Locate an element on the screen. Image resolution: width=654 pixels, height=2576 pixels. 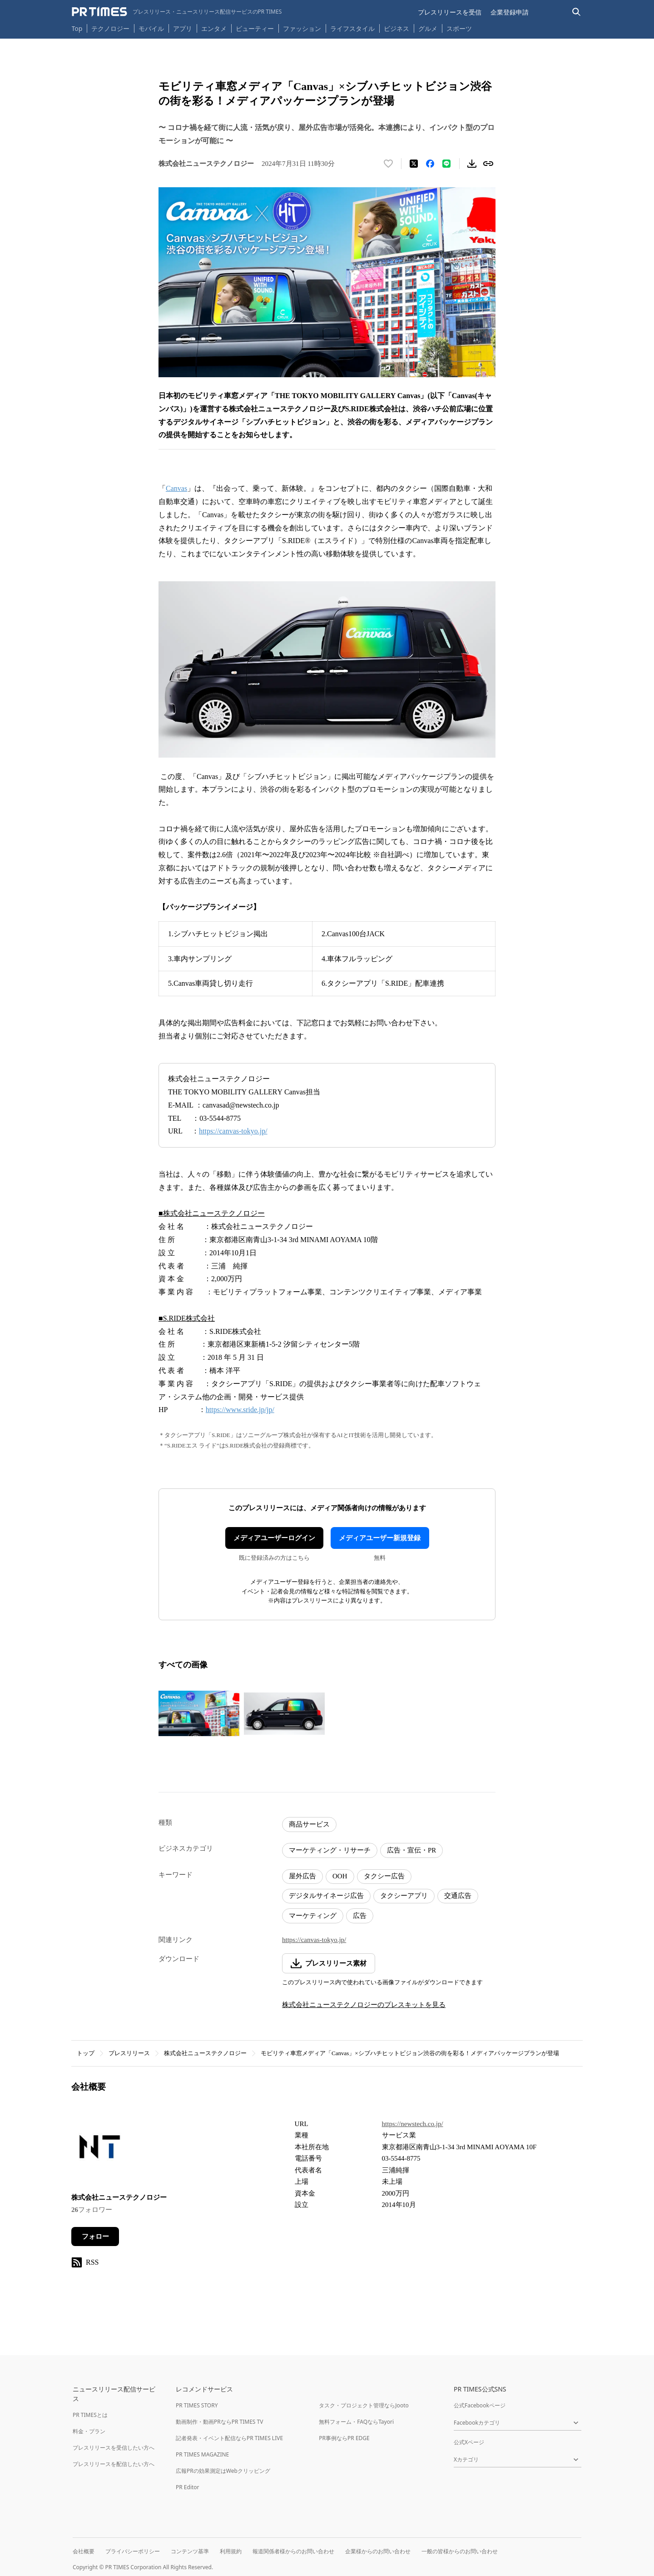
アプリ is located at coordinates (182, 28).